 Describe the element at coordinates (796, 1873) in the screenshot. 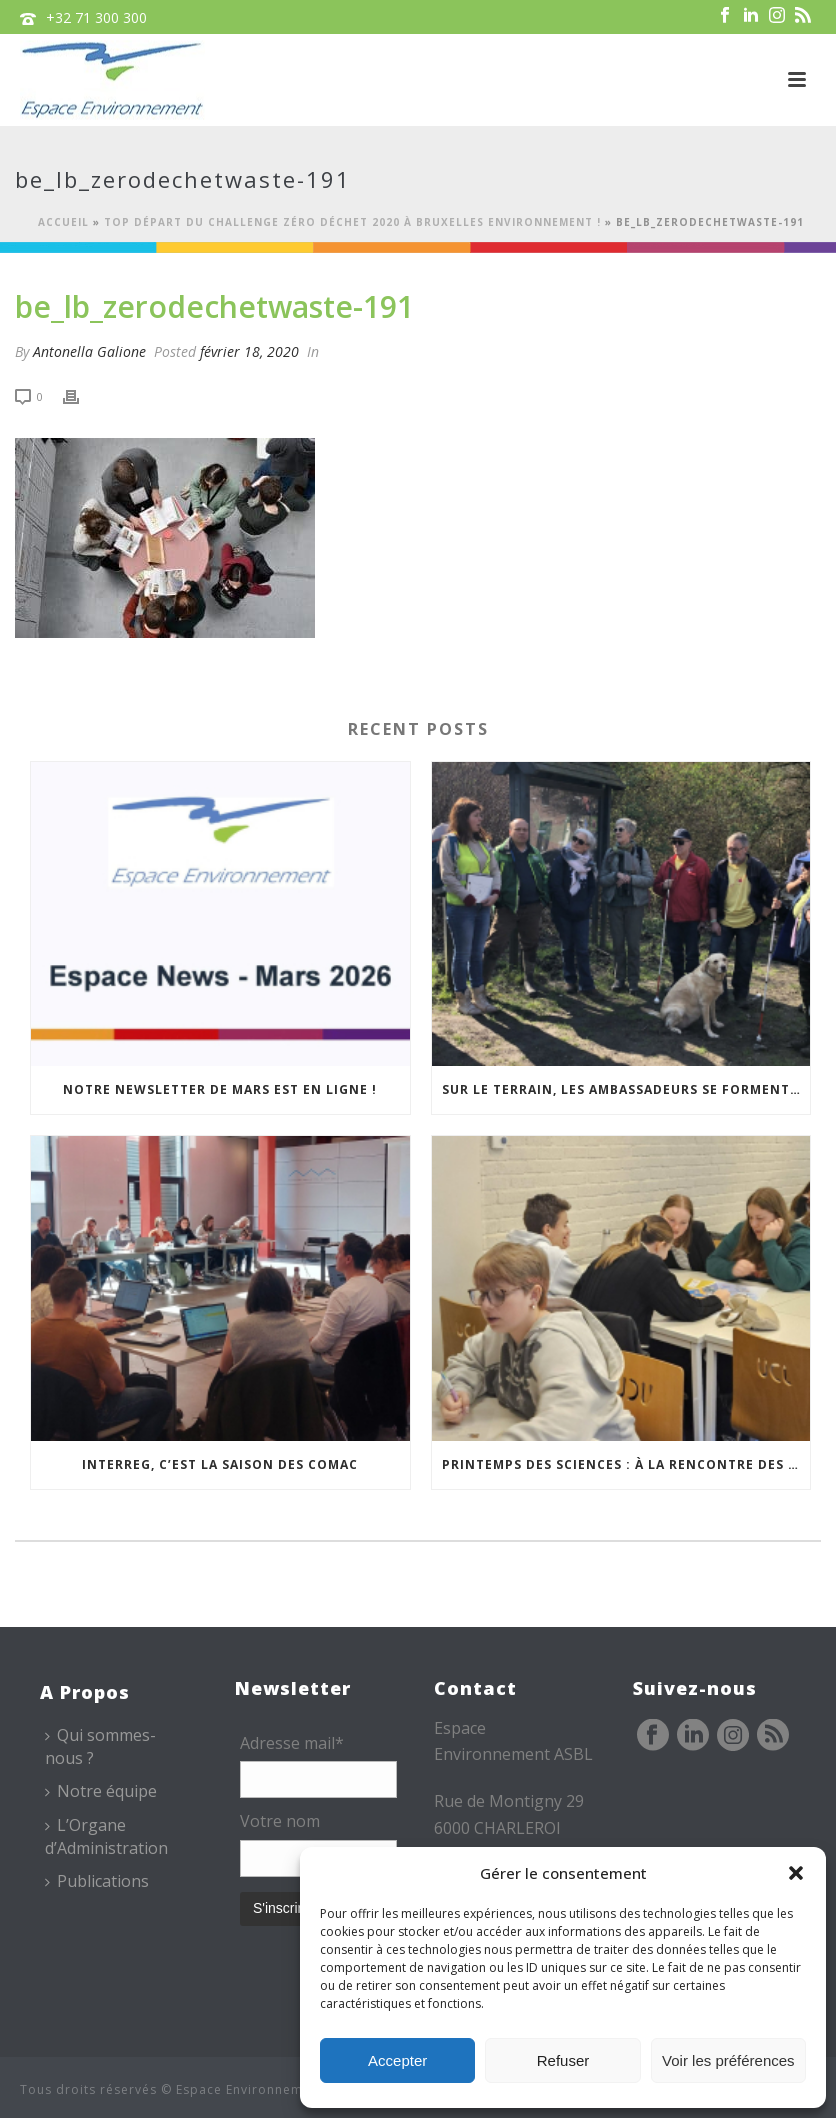

I see `[button]` at that location.